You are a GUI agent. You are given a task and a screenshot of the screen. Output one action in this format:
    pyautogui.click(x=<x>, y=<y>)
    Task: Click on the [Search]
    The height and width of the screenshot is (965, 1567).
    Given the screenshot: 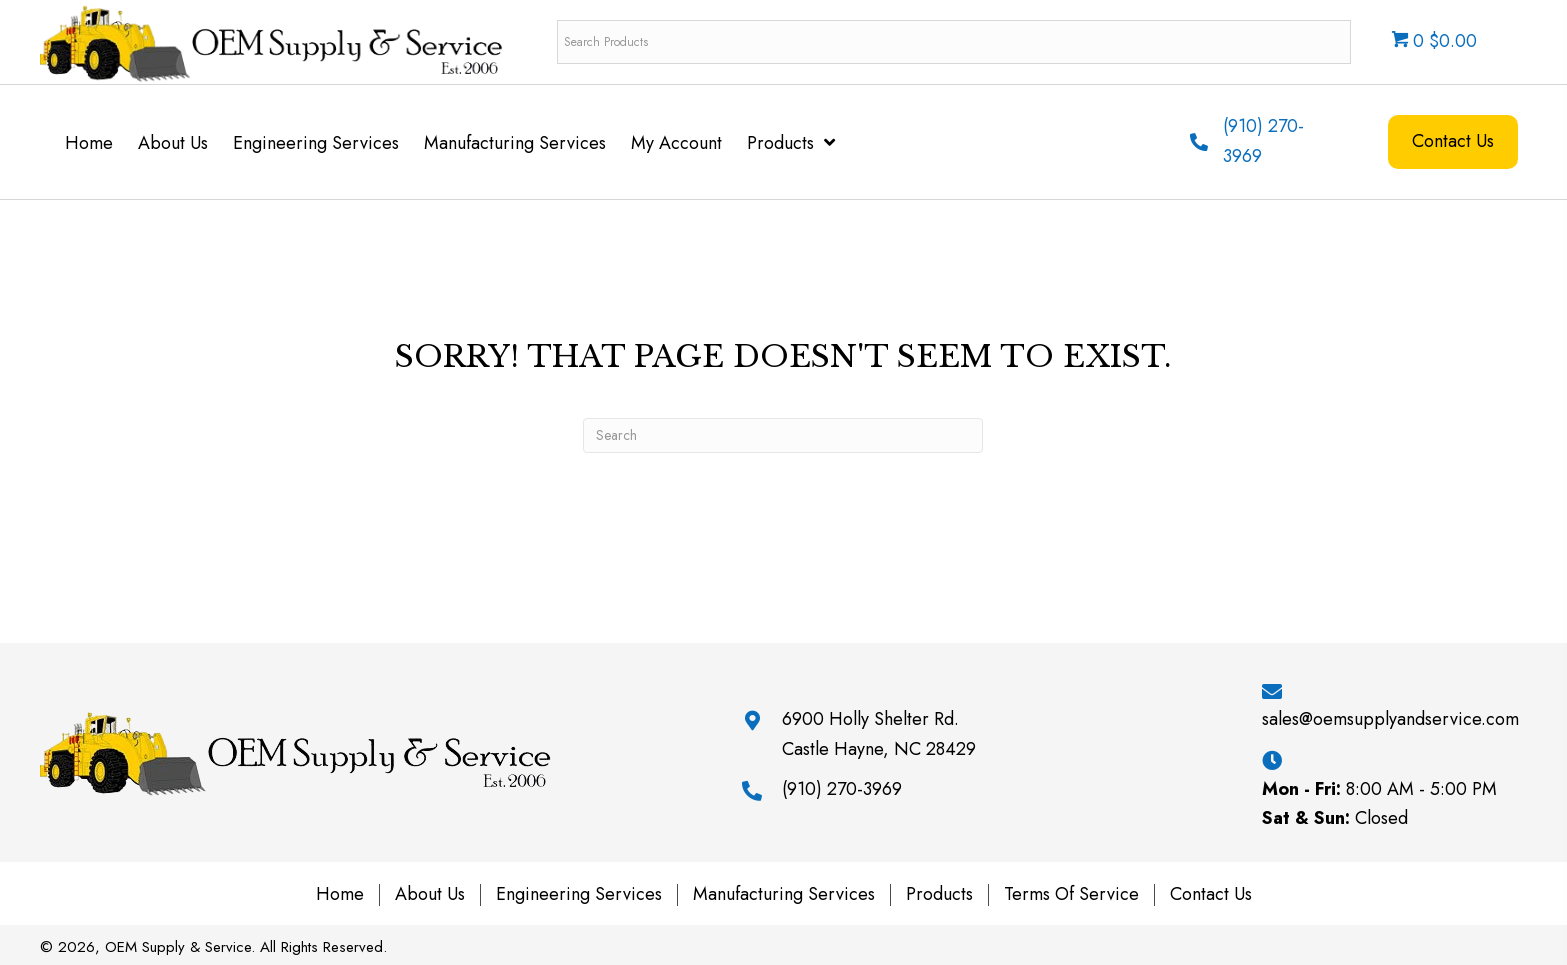 What is the action you would take?
    pyautogui.click(x=783, y=435)
    